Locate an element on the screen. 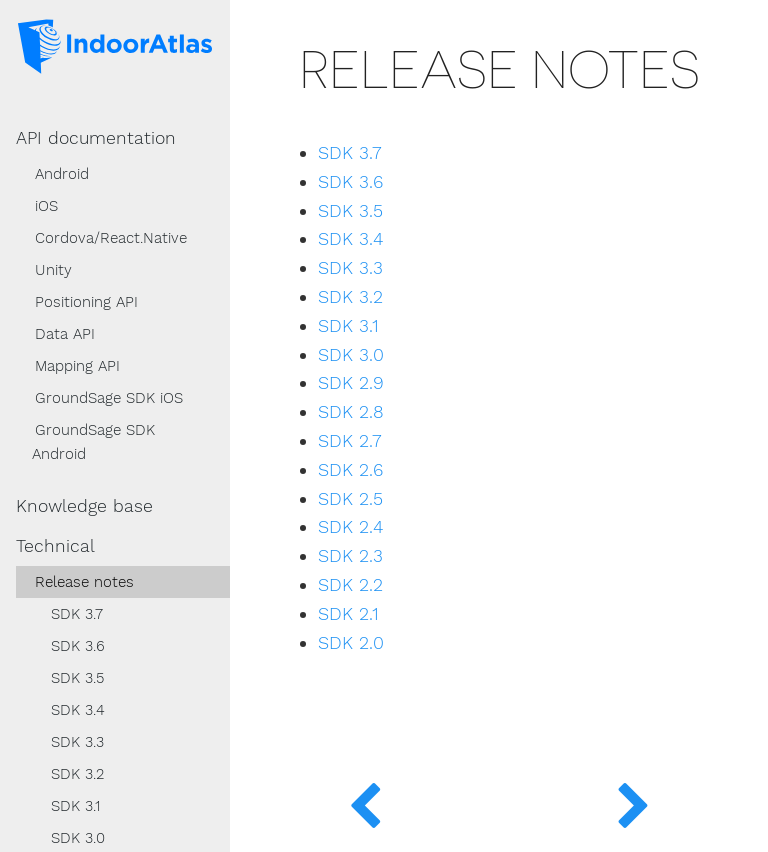  SDK 2.0 is located at coordinates (351, 643).